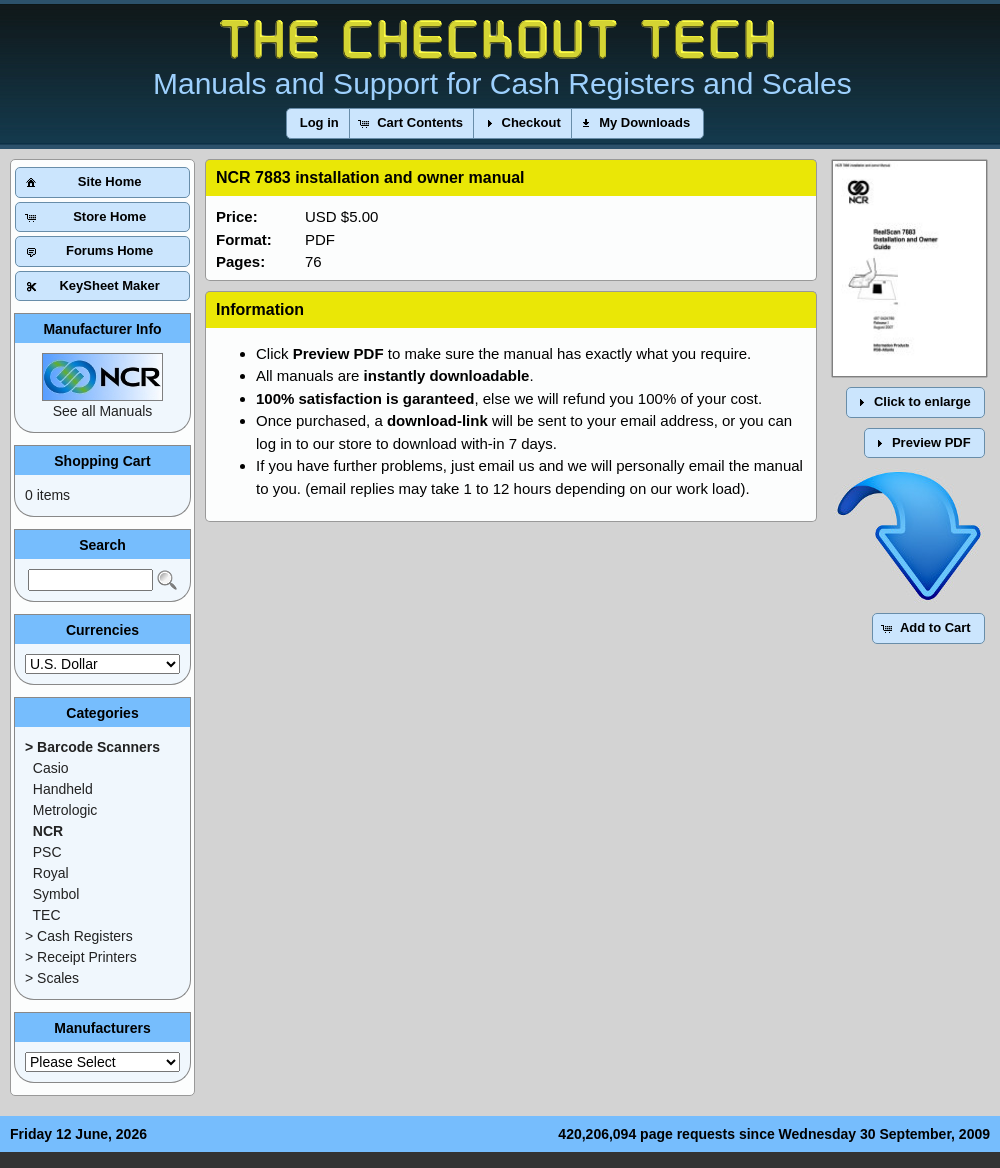 Image resolution: width=1000 pixels, height=1168 pixels. What do you see at coordinates (319, 123) in the screenshot?
I see `[button]` at bounding box center [319, 123].